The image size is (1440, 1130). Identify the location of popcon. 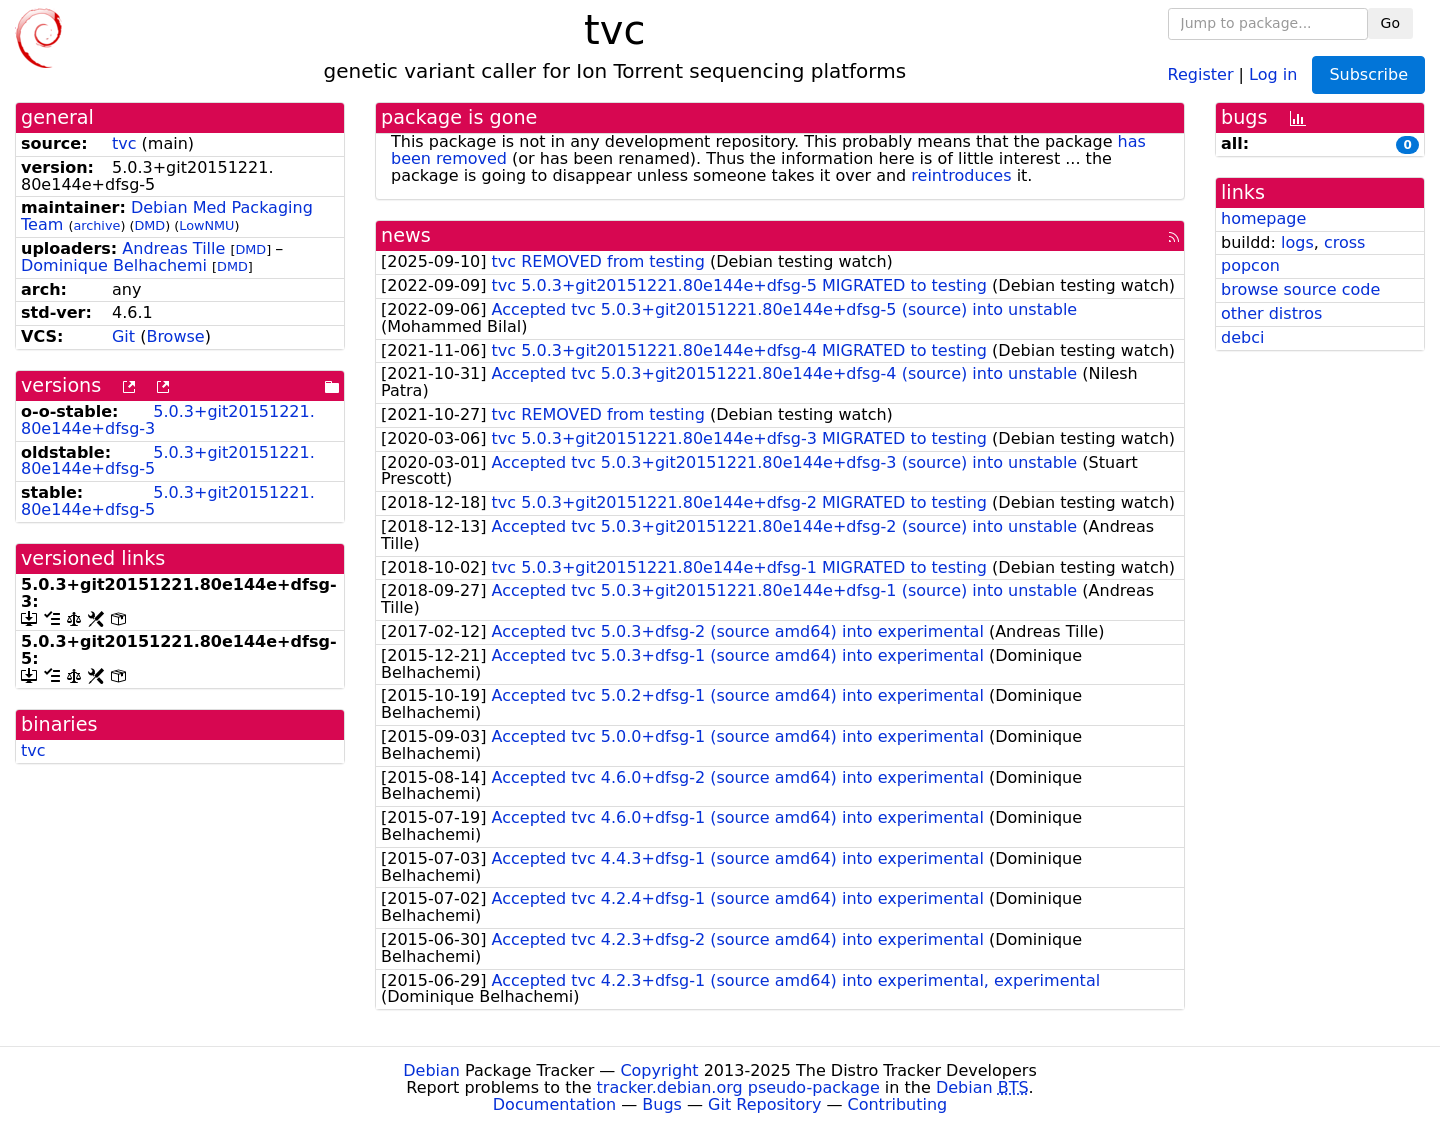
(1250, 265).